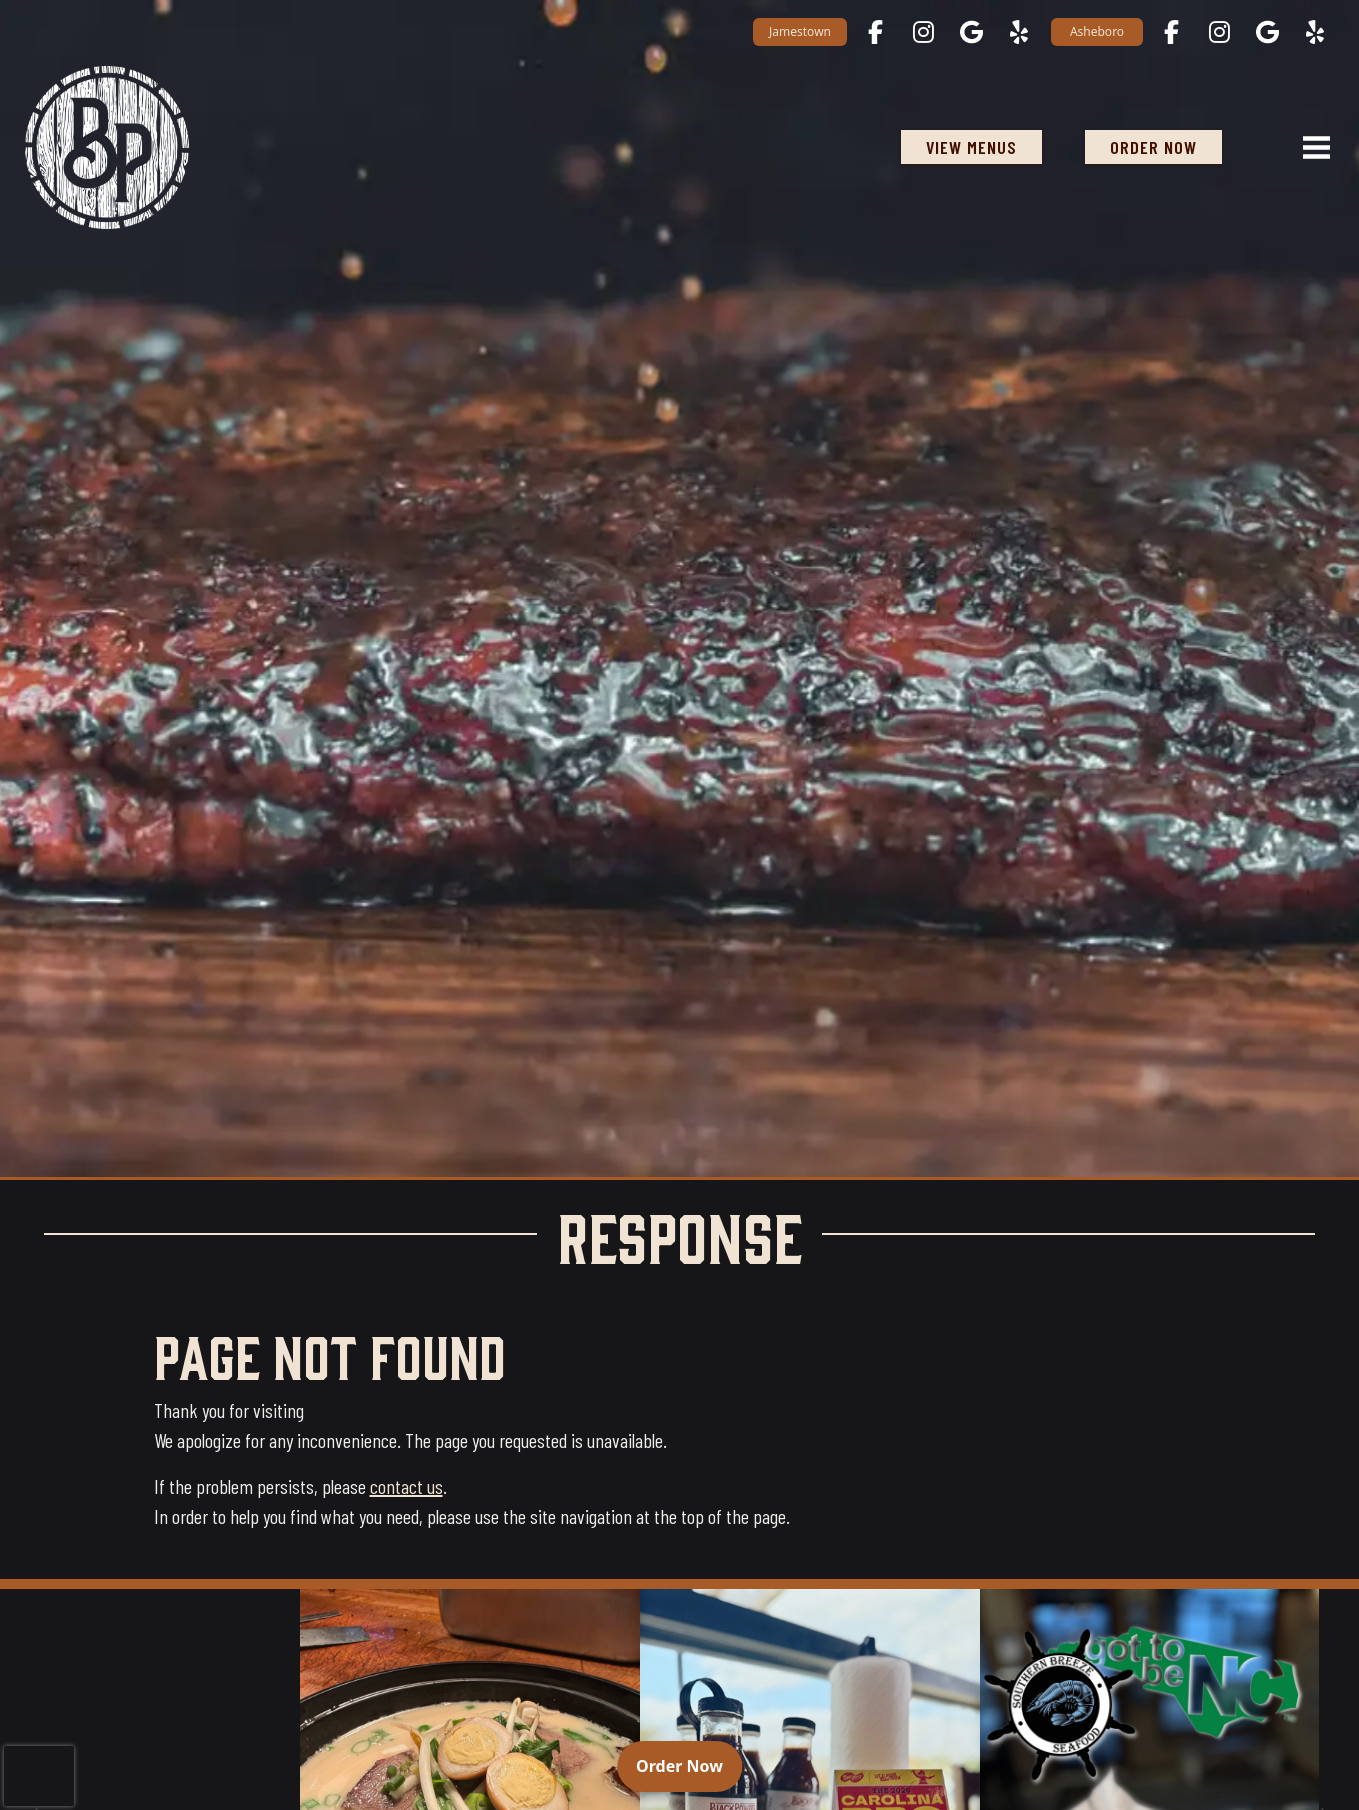  Describe the element at coordinates (107, 147) in the screenshot. I see `[Black Powder Smokehouse home]` at that location.